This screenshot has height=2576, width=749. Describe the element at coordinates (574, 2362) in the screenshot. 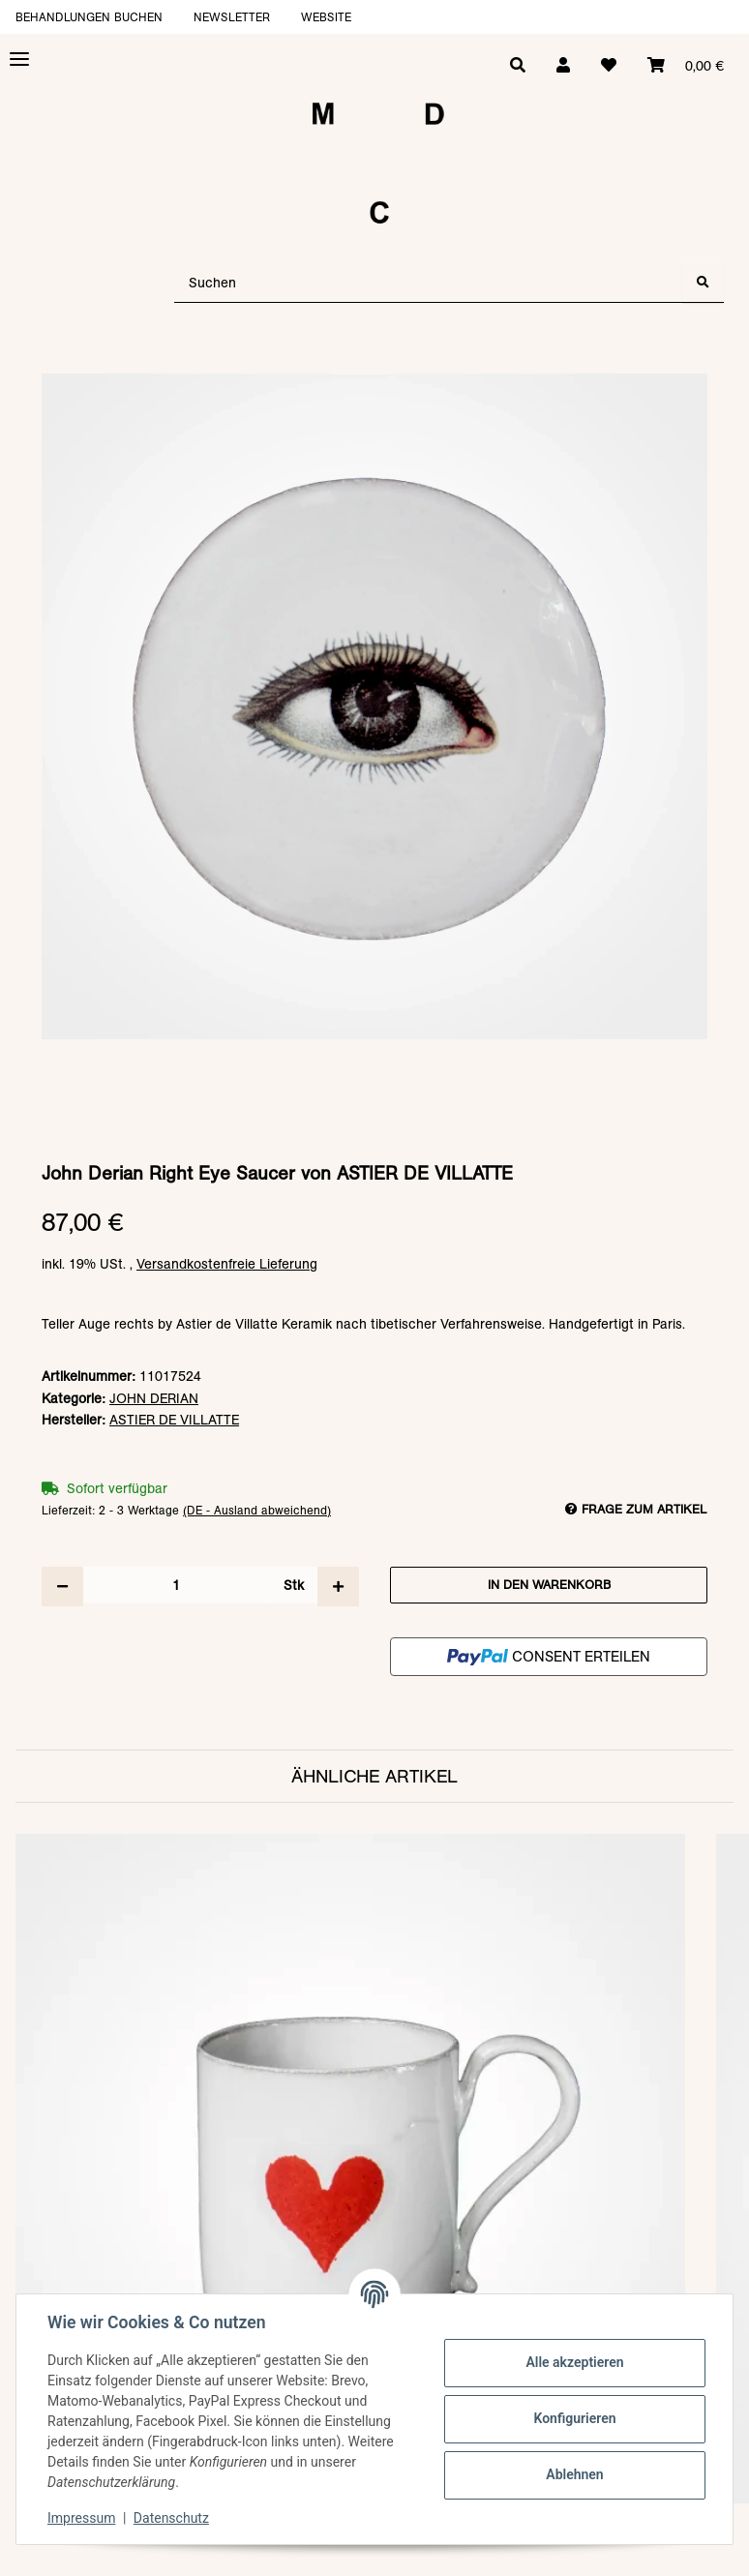

I see `Alle akzeptieren` at that location.